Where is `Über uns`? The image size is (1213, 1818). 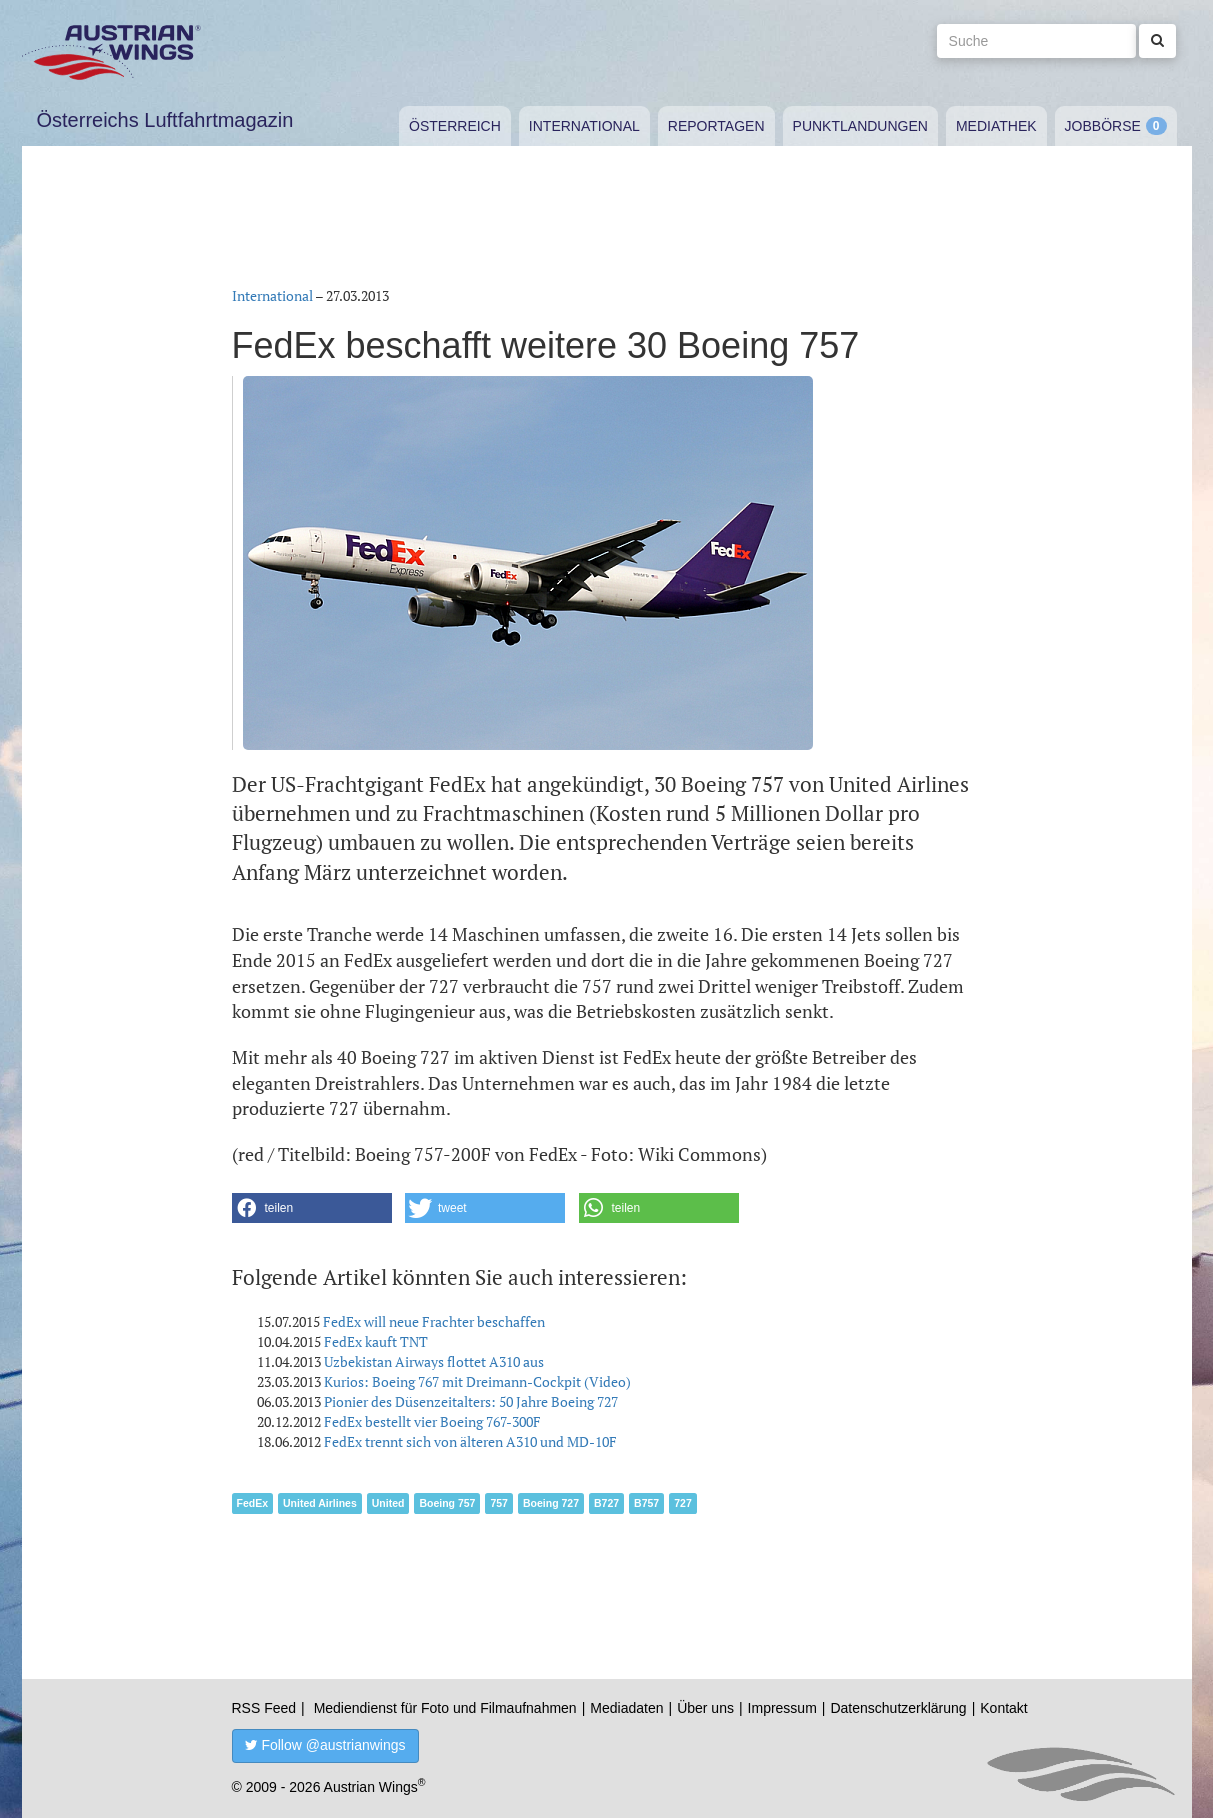 Über uns is located at coordinates (705, 1708).